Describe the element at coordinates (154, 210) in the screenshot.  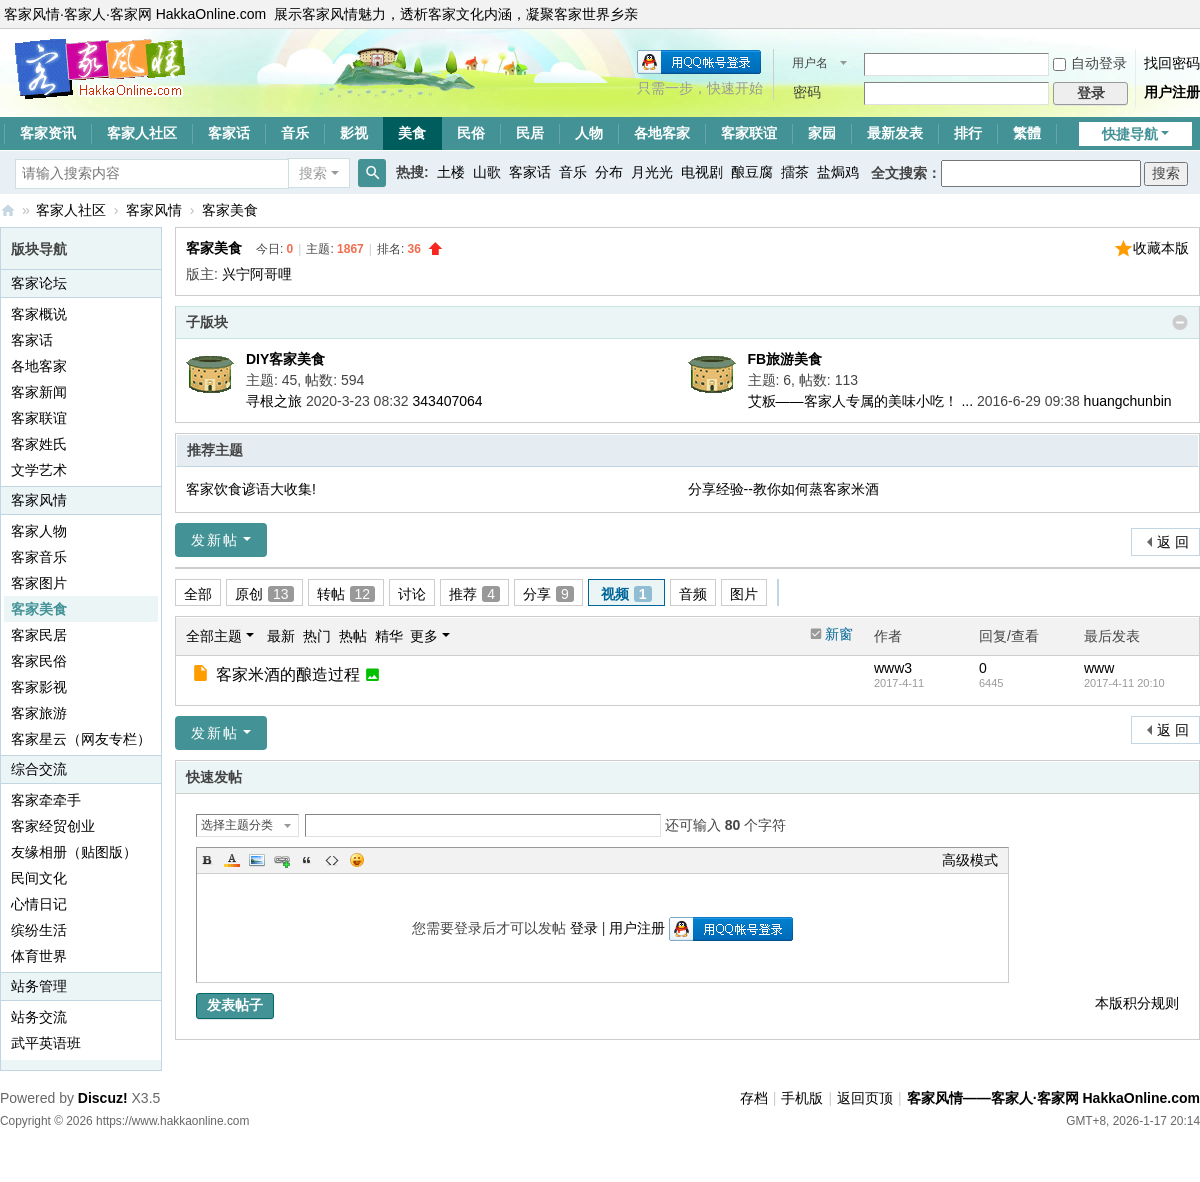
I see `客家风情` at that location.